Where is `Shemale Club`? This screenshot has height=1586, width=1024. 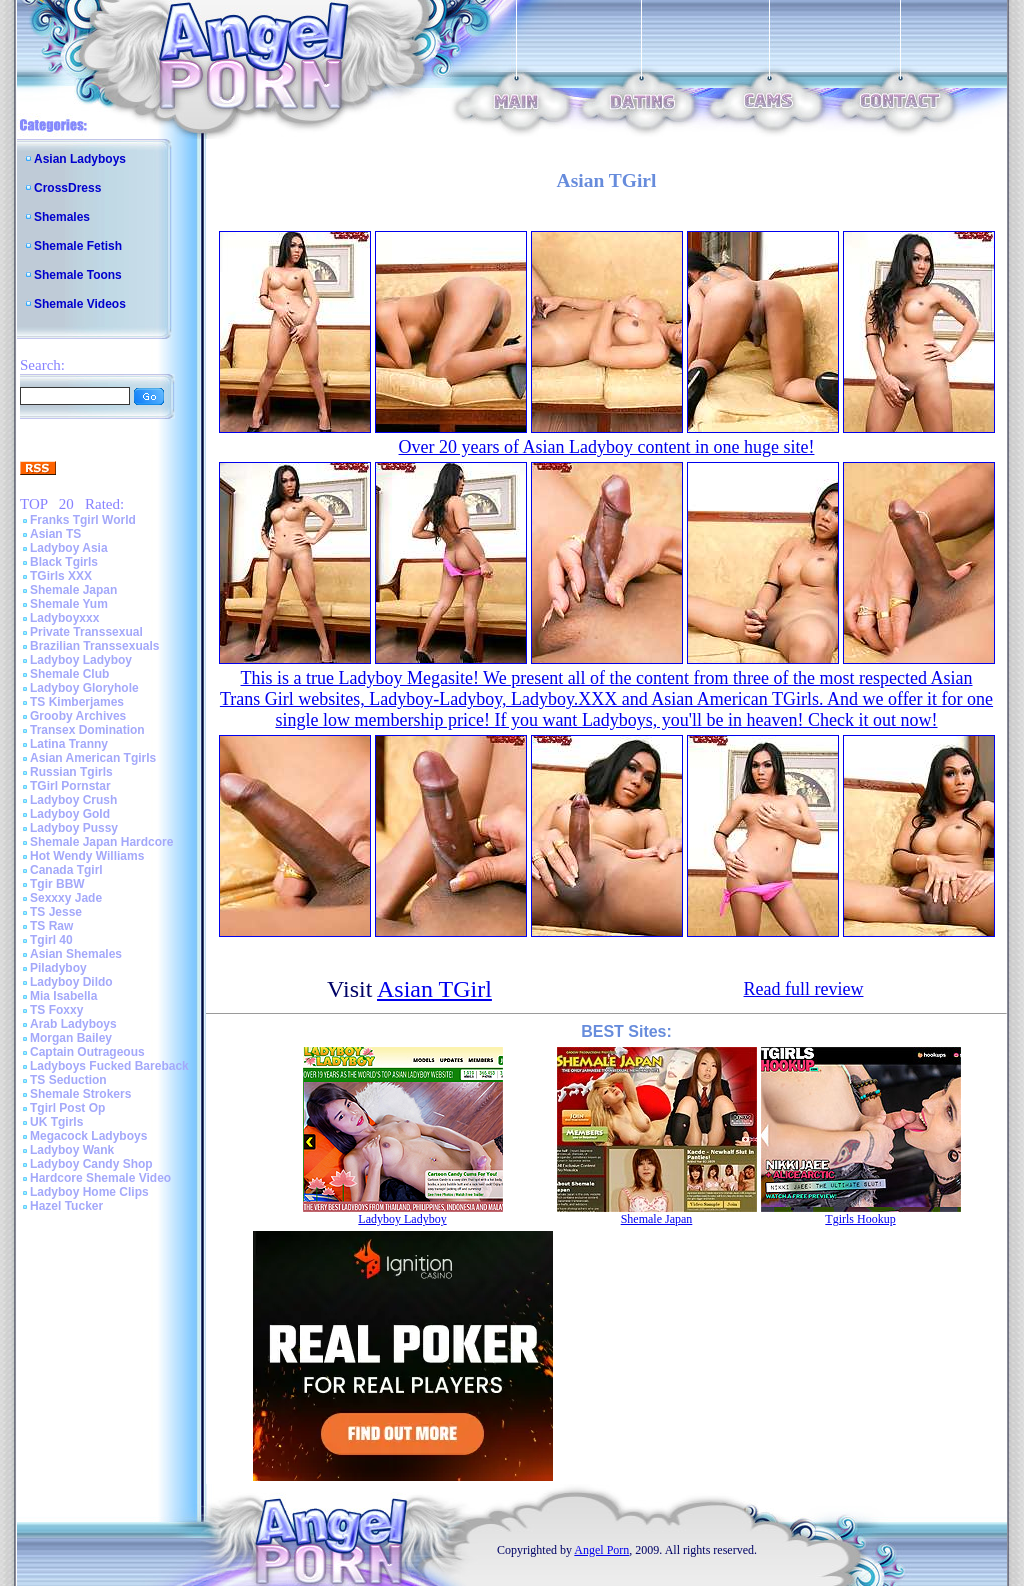 Shemale Club is located at coordinates (69, 674).